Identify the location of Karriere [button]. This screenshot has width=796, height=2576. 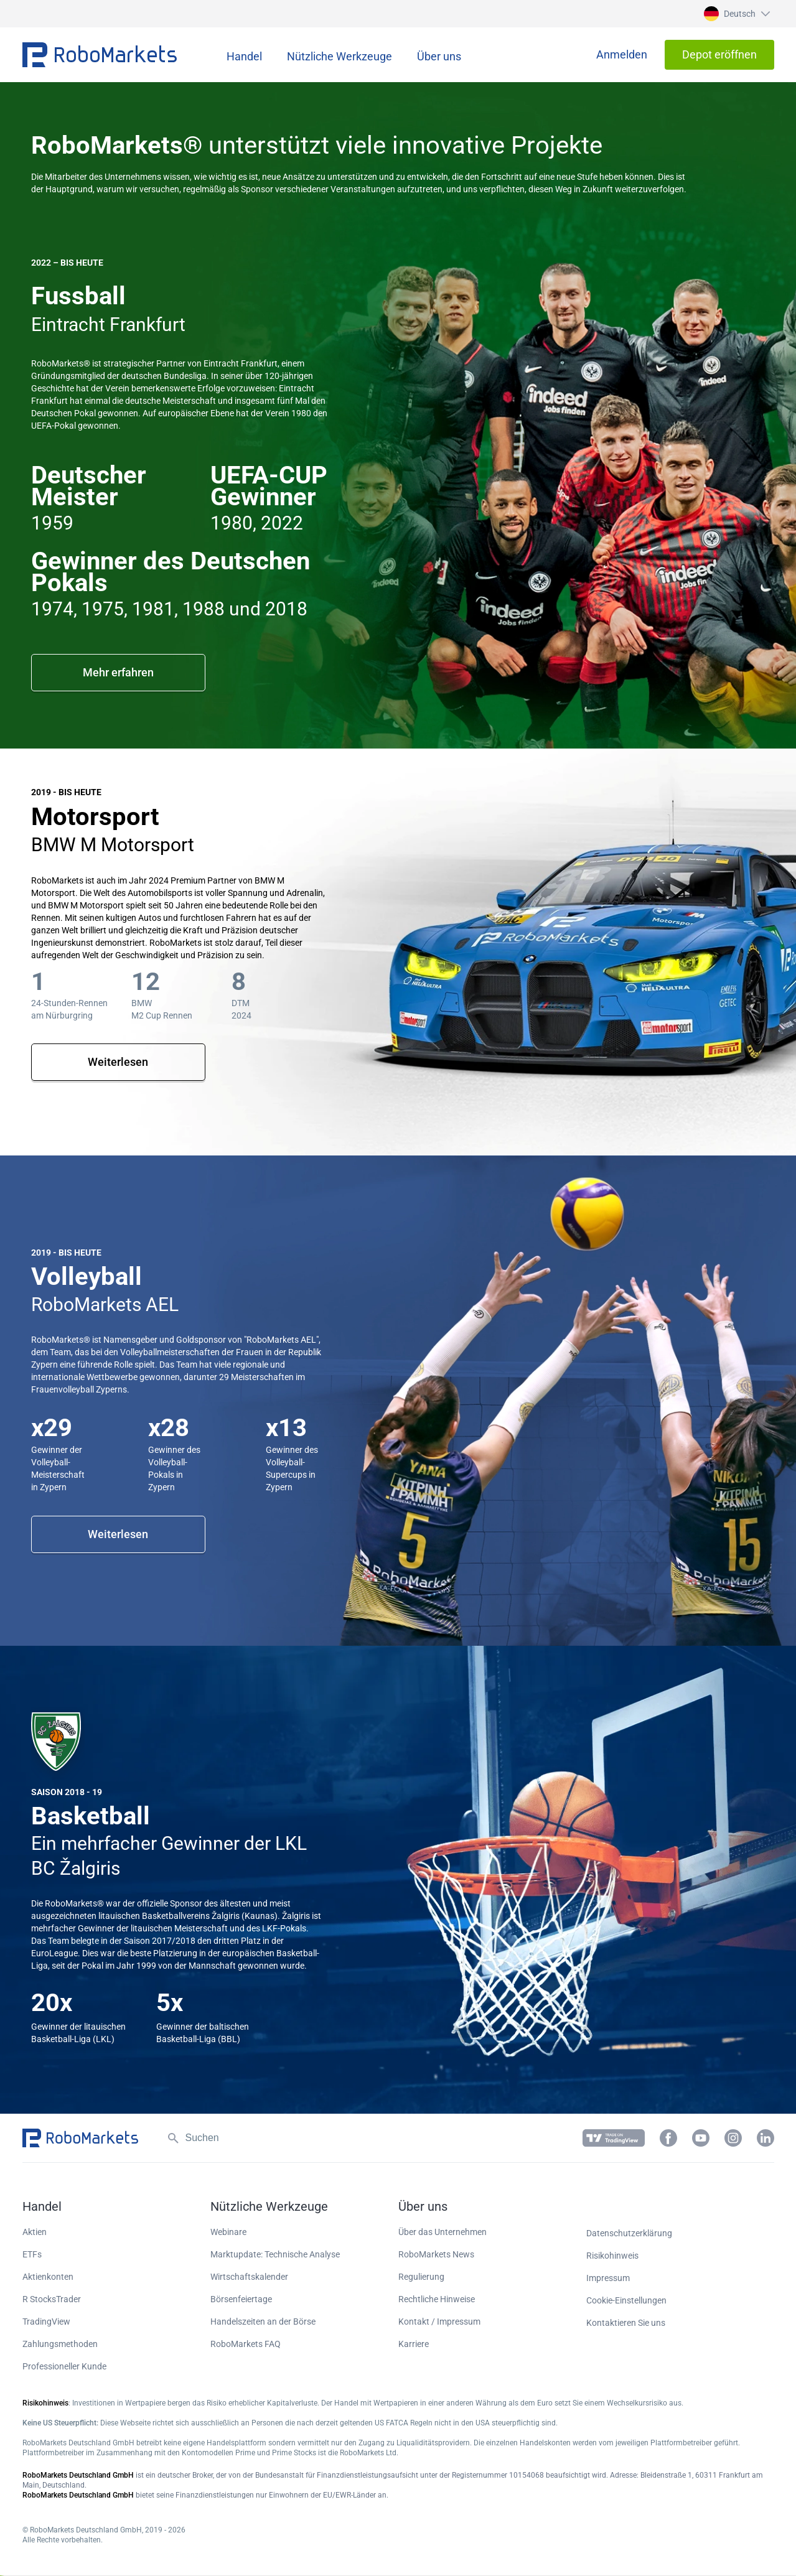
(413, 2344).